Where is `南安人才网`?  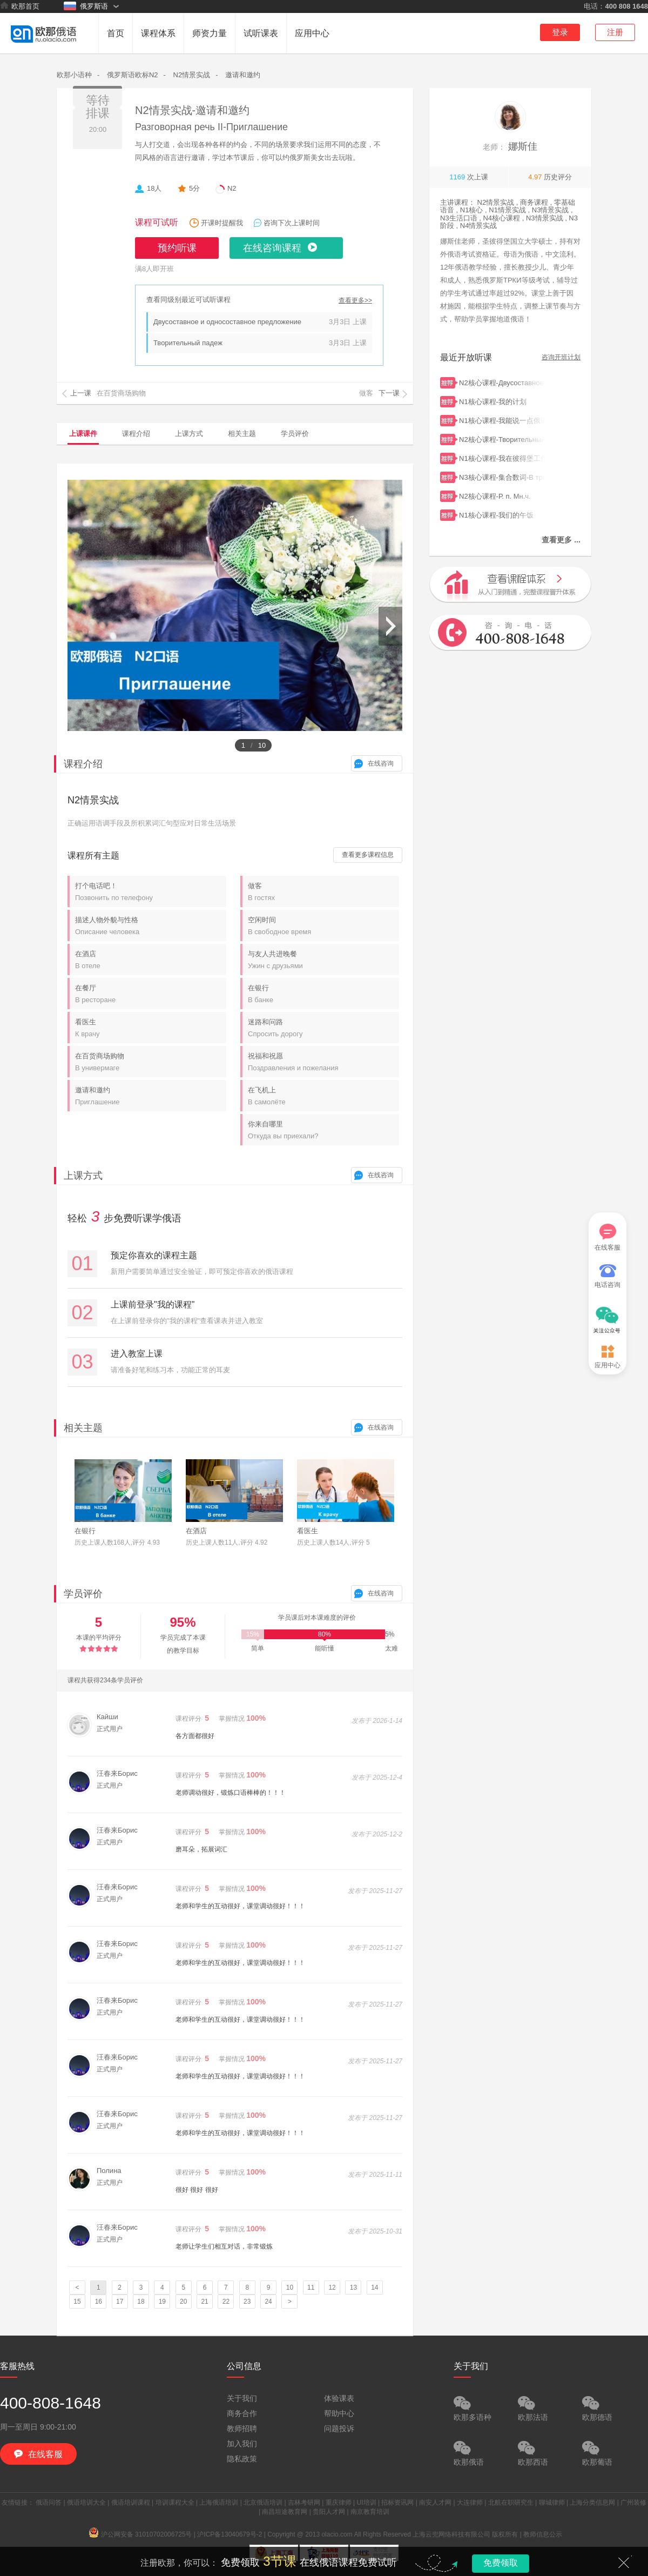
南安人才网 is located at coordinates (435, 2502).